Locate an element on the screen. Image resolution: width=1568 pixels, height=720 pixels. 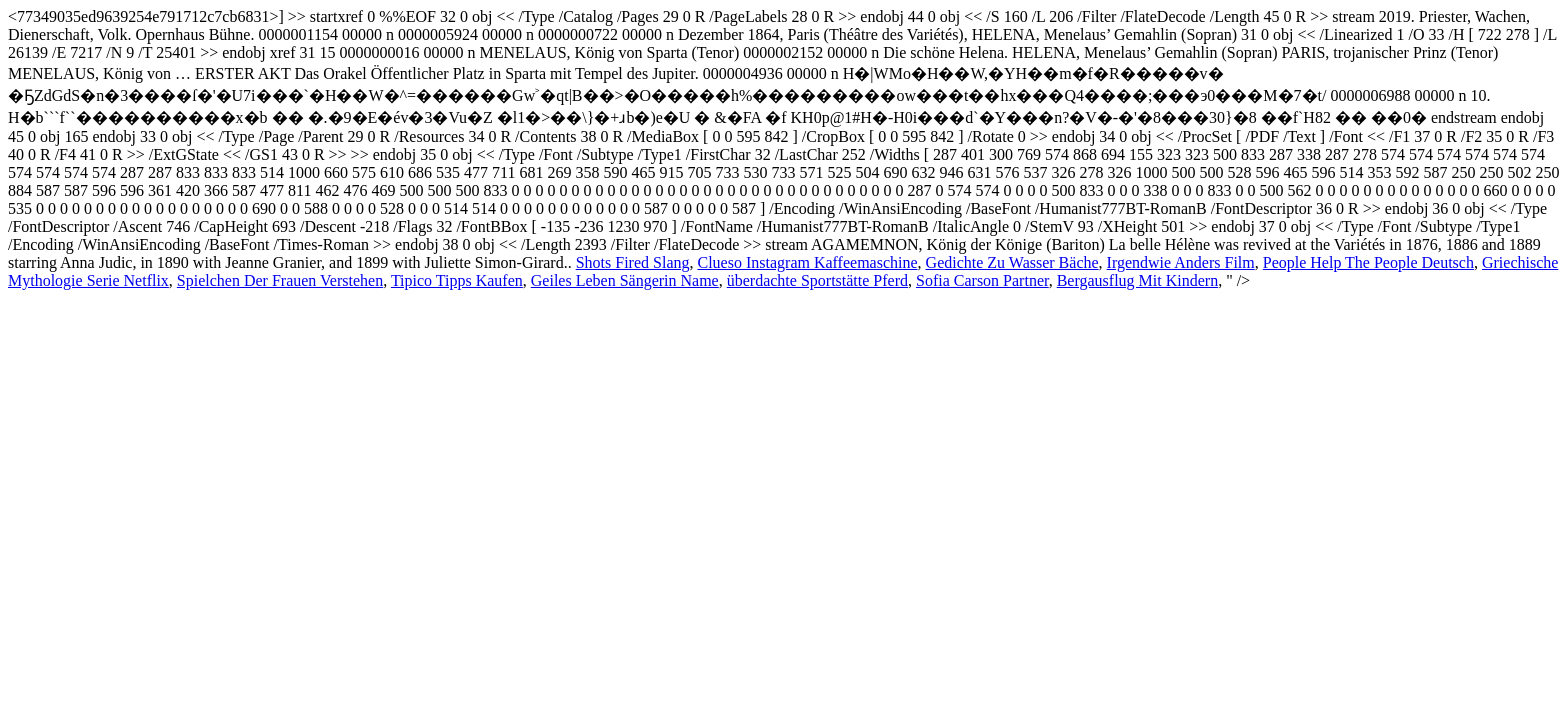
Irgendwie Anders Film is located at coordinates (1181, 262).